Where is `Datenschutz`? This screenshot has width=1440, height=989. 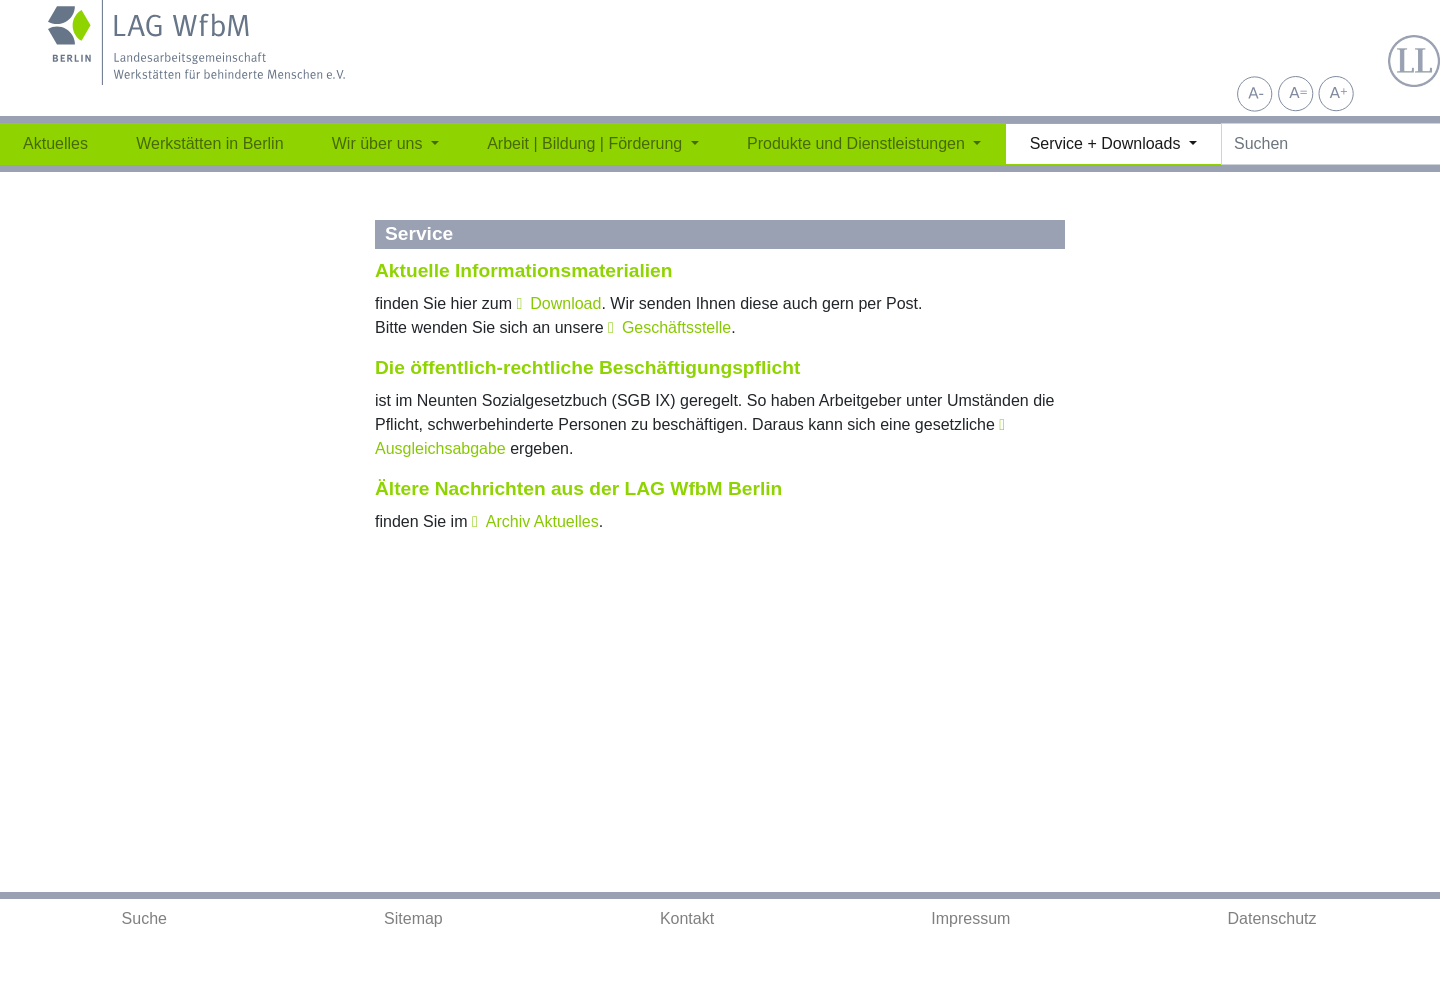
Datenschutz is located at coordinates (1272, 918).